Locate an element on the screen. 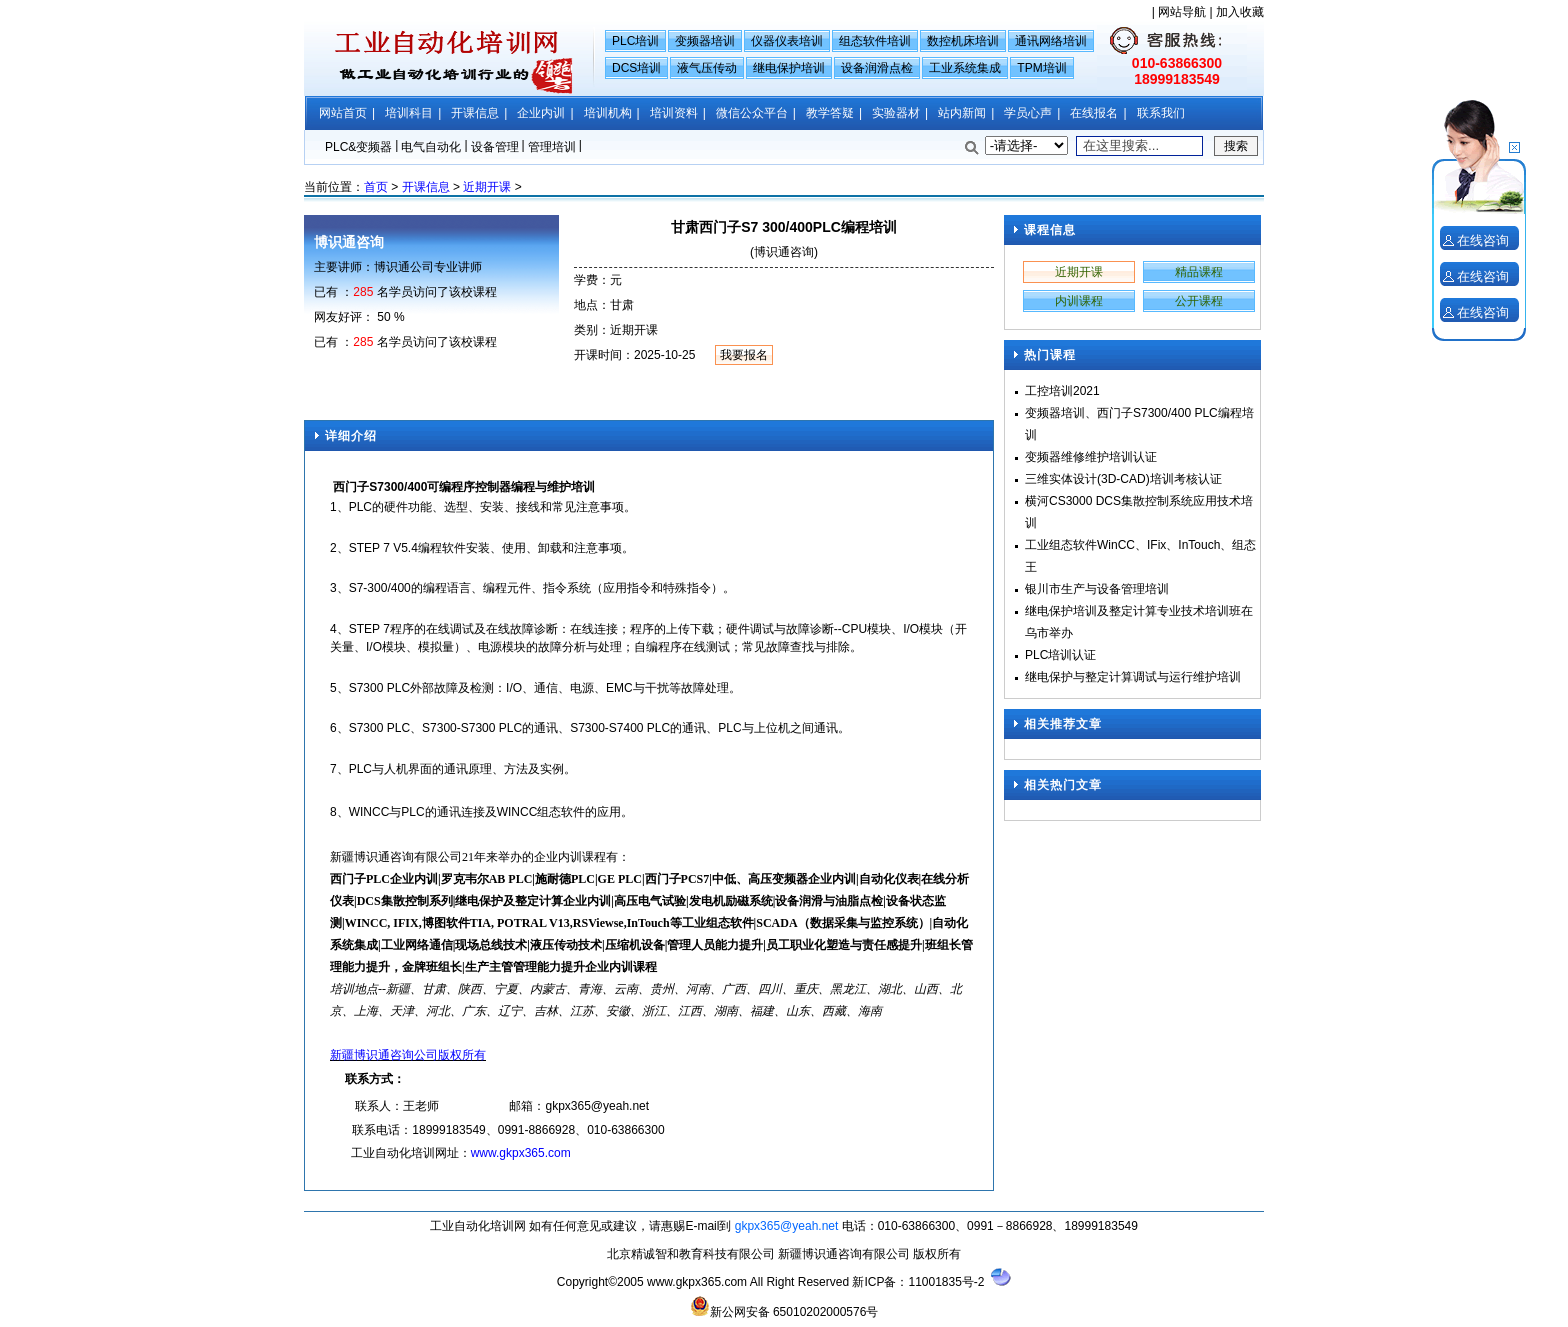 This screenshot has width=1568, height=1327. 液气压传动 is located at coordinates (707, 68).